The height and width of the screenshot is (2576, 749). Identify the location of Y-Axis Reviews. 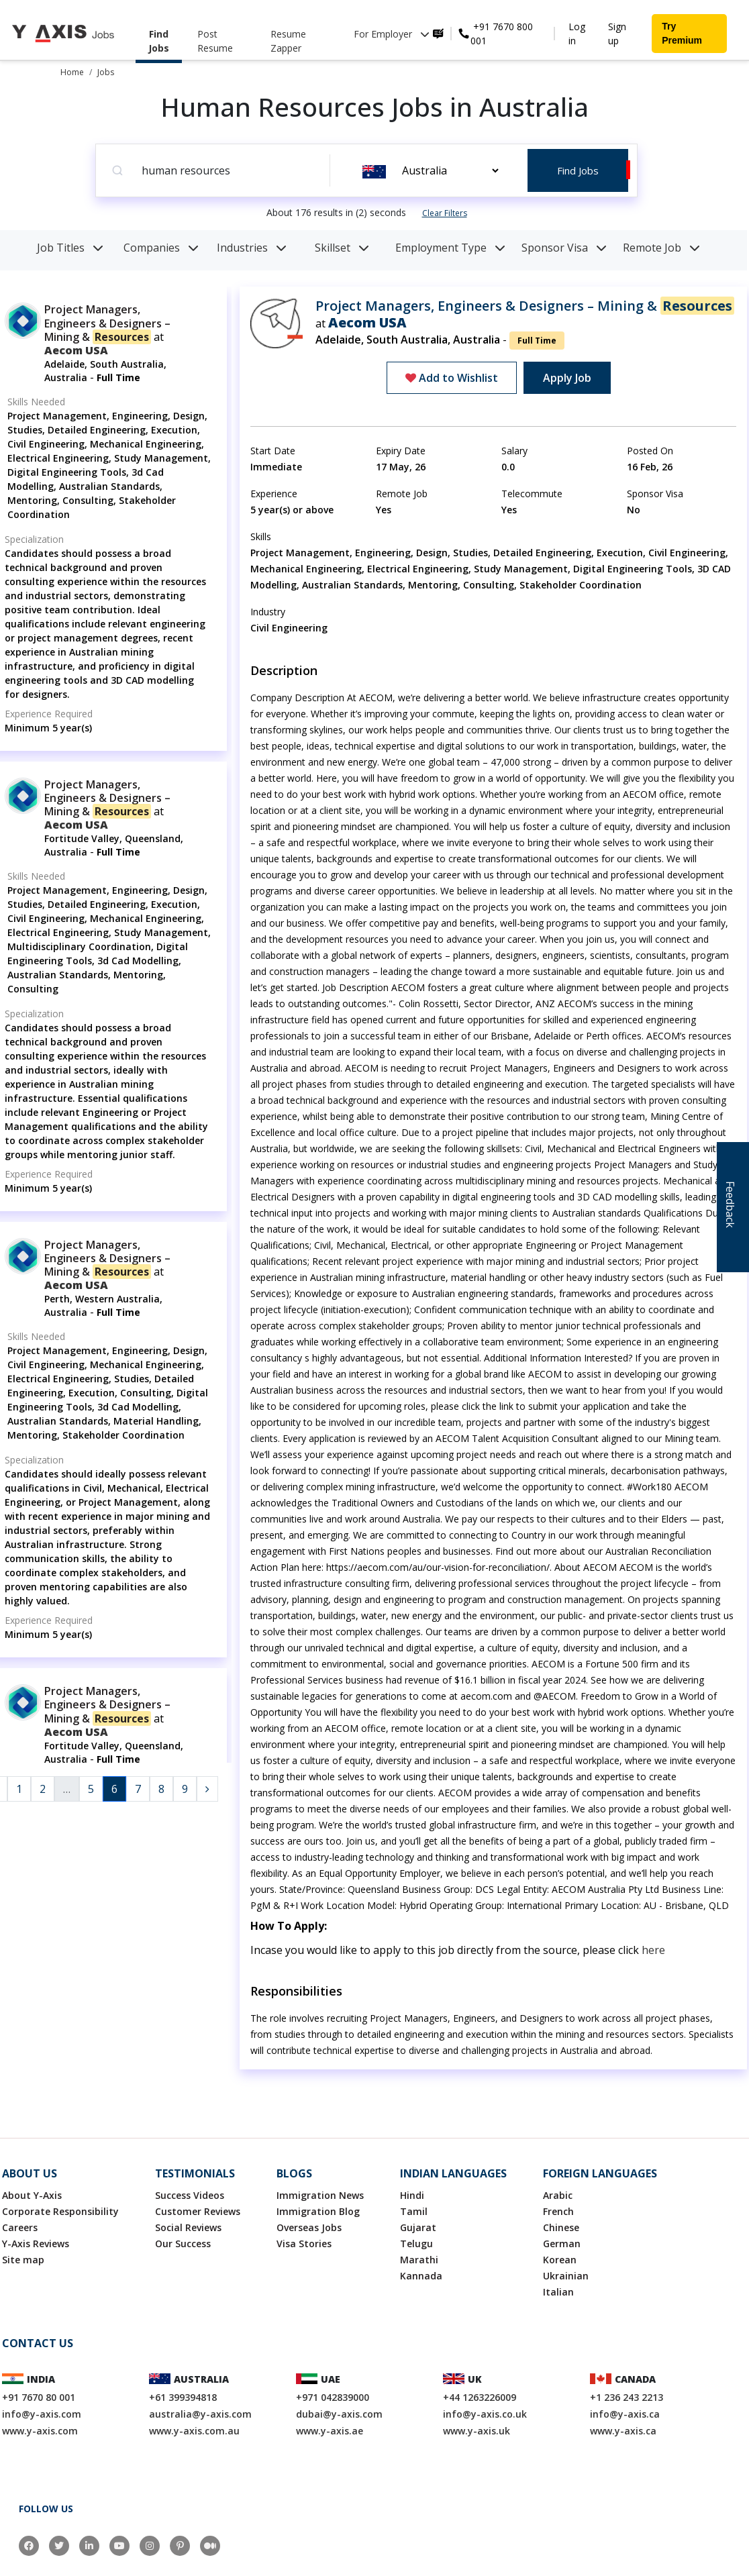
(35, 2243).